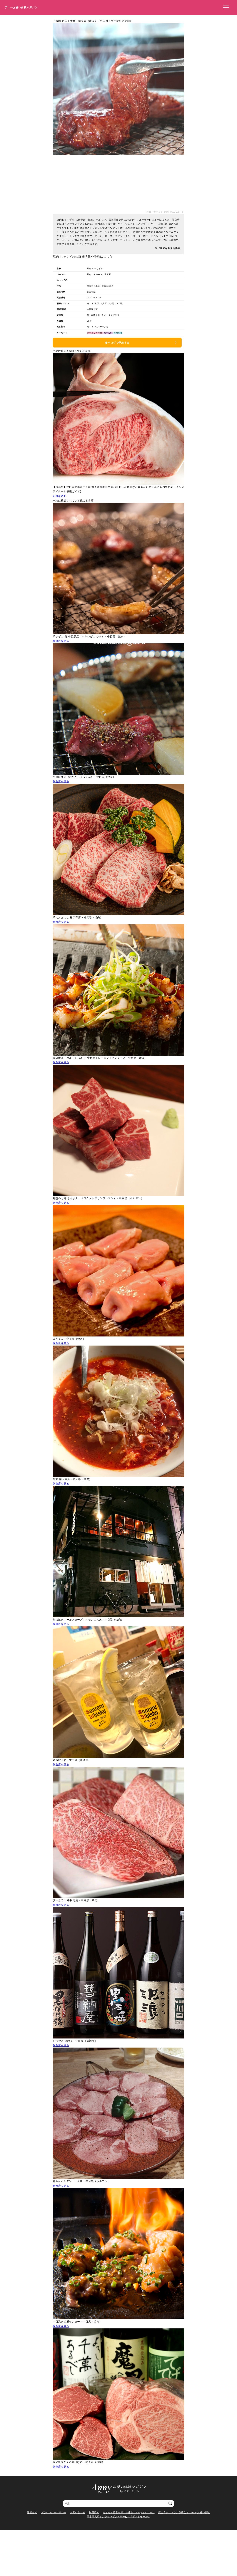  What do you see at coordinates (117, 342) in the screenshot?
I see `食べログで予約する` at bounding box center [117, 342].